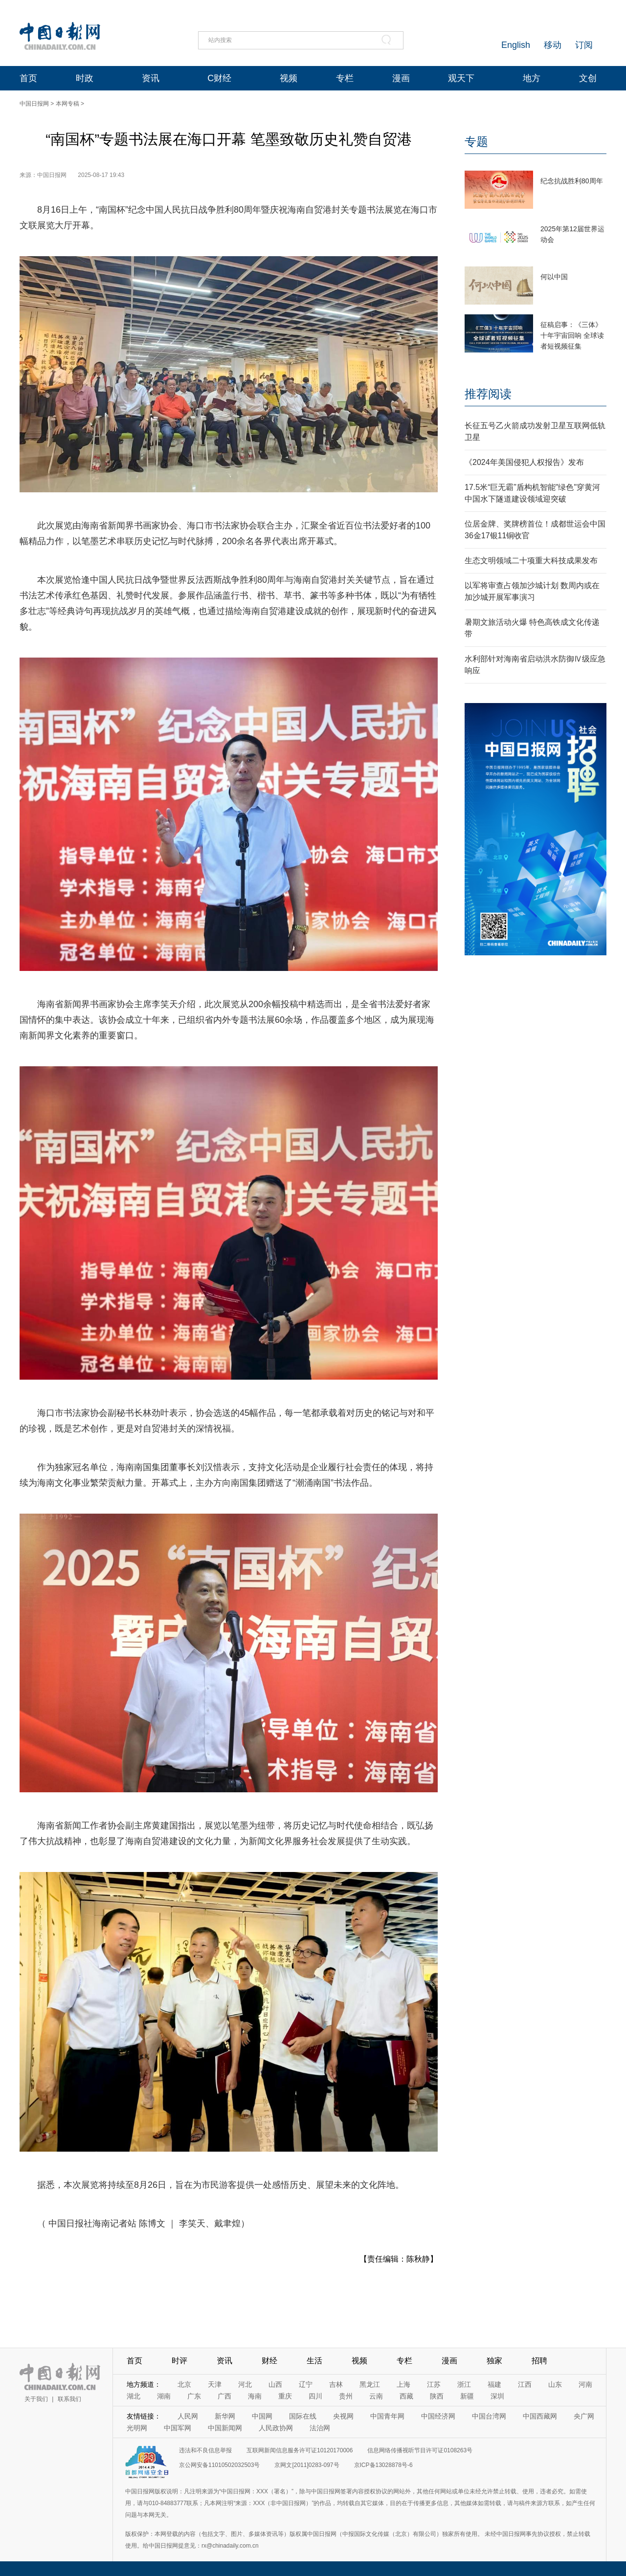 The width and height of the screenshot is (626, 2576). Describe the element at coordinates (467, 2396) in the screenshot. I see `新疆` at that location.